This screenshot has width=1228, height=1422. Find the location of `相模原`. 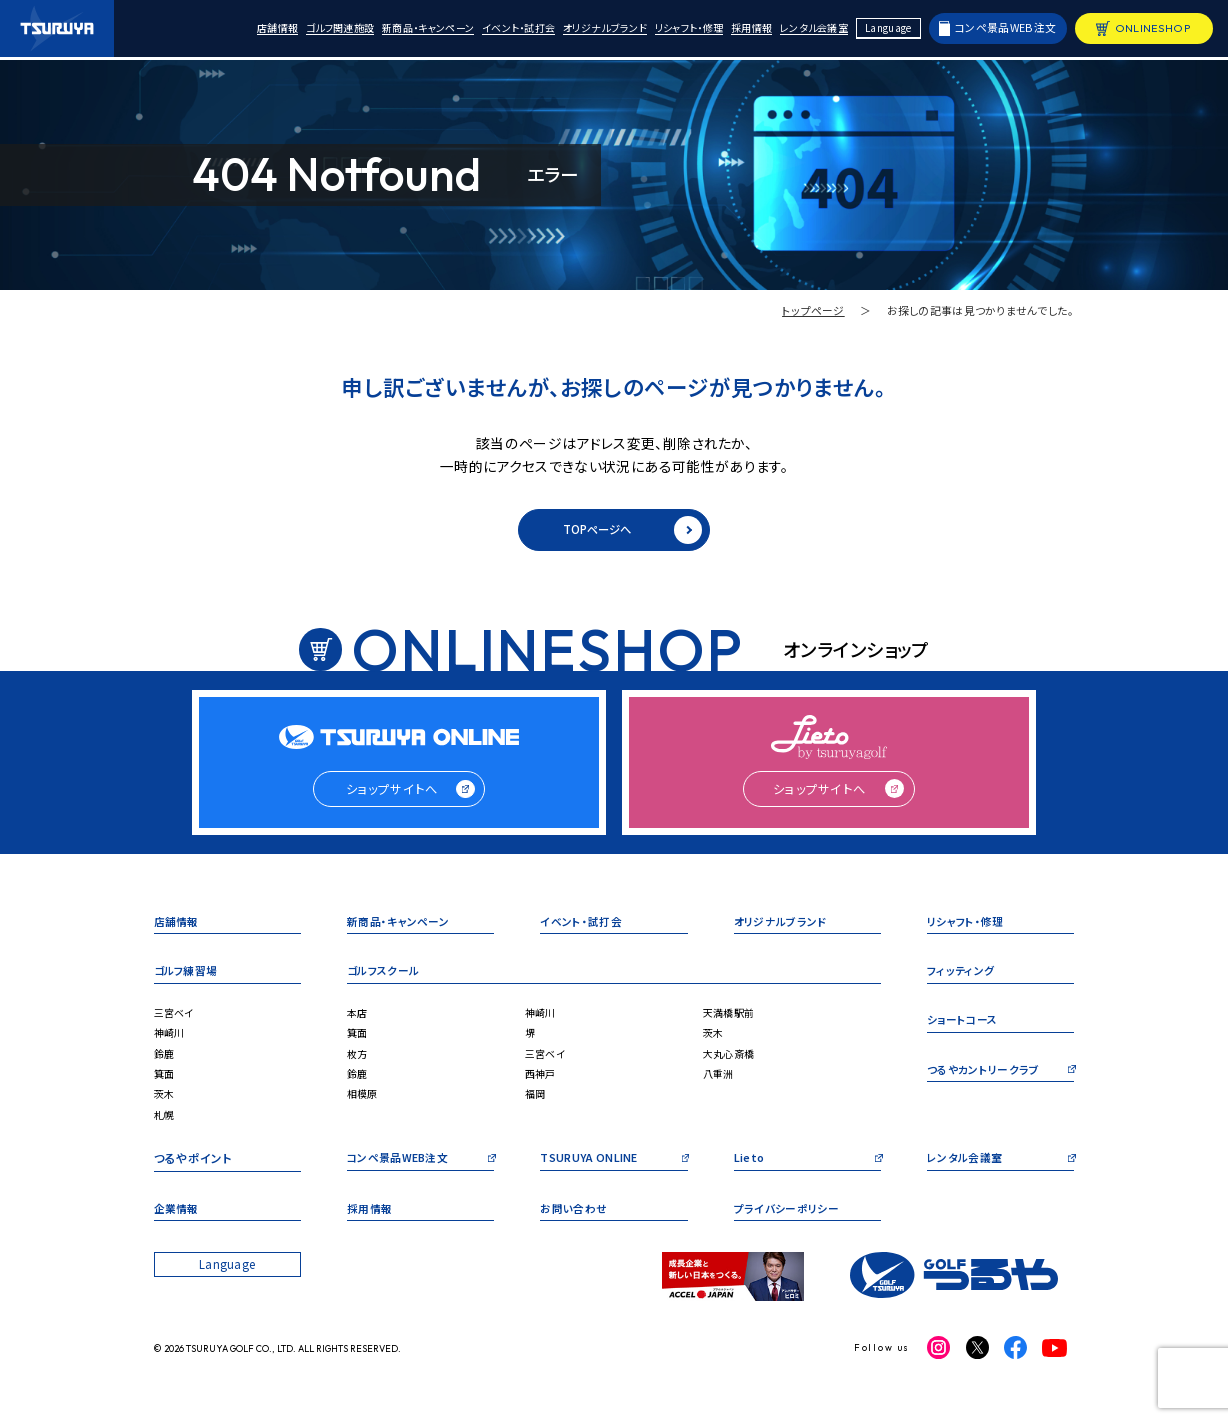

相模原 is located at coordinates (364, 1105).